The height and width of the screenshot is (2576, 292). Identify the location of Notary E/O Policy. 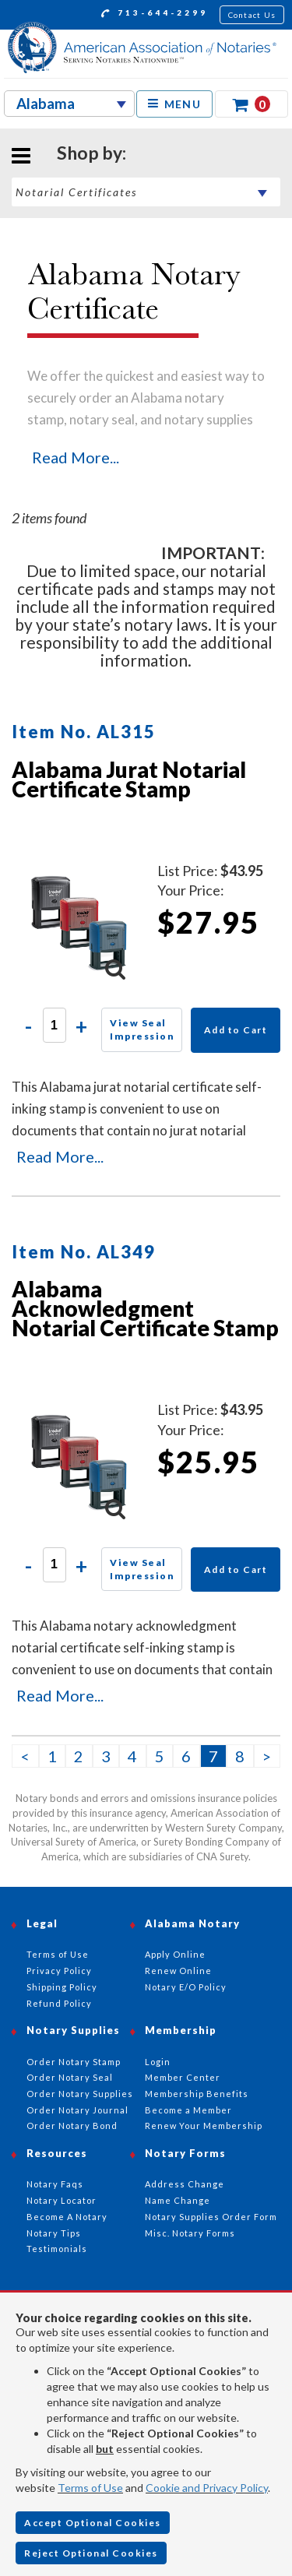
(186, 1987).